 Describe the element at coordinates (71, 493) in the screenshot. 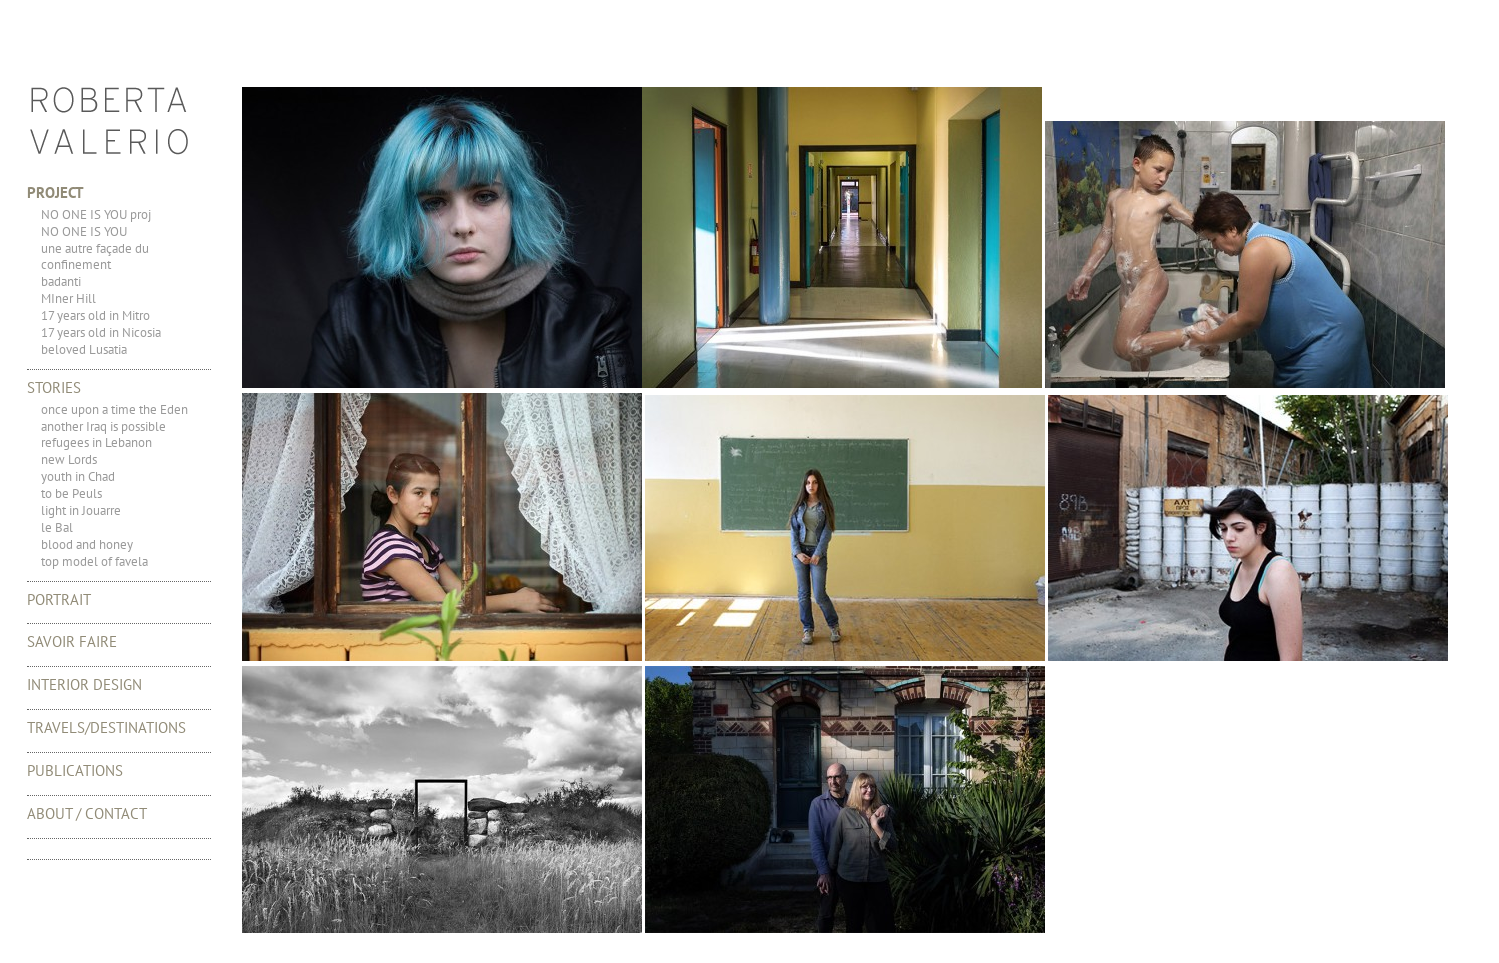

I see `to be Peuls` at that location.